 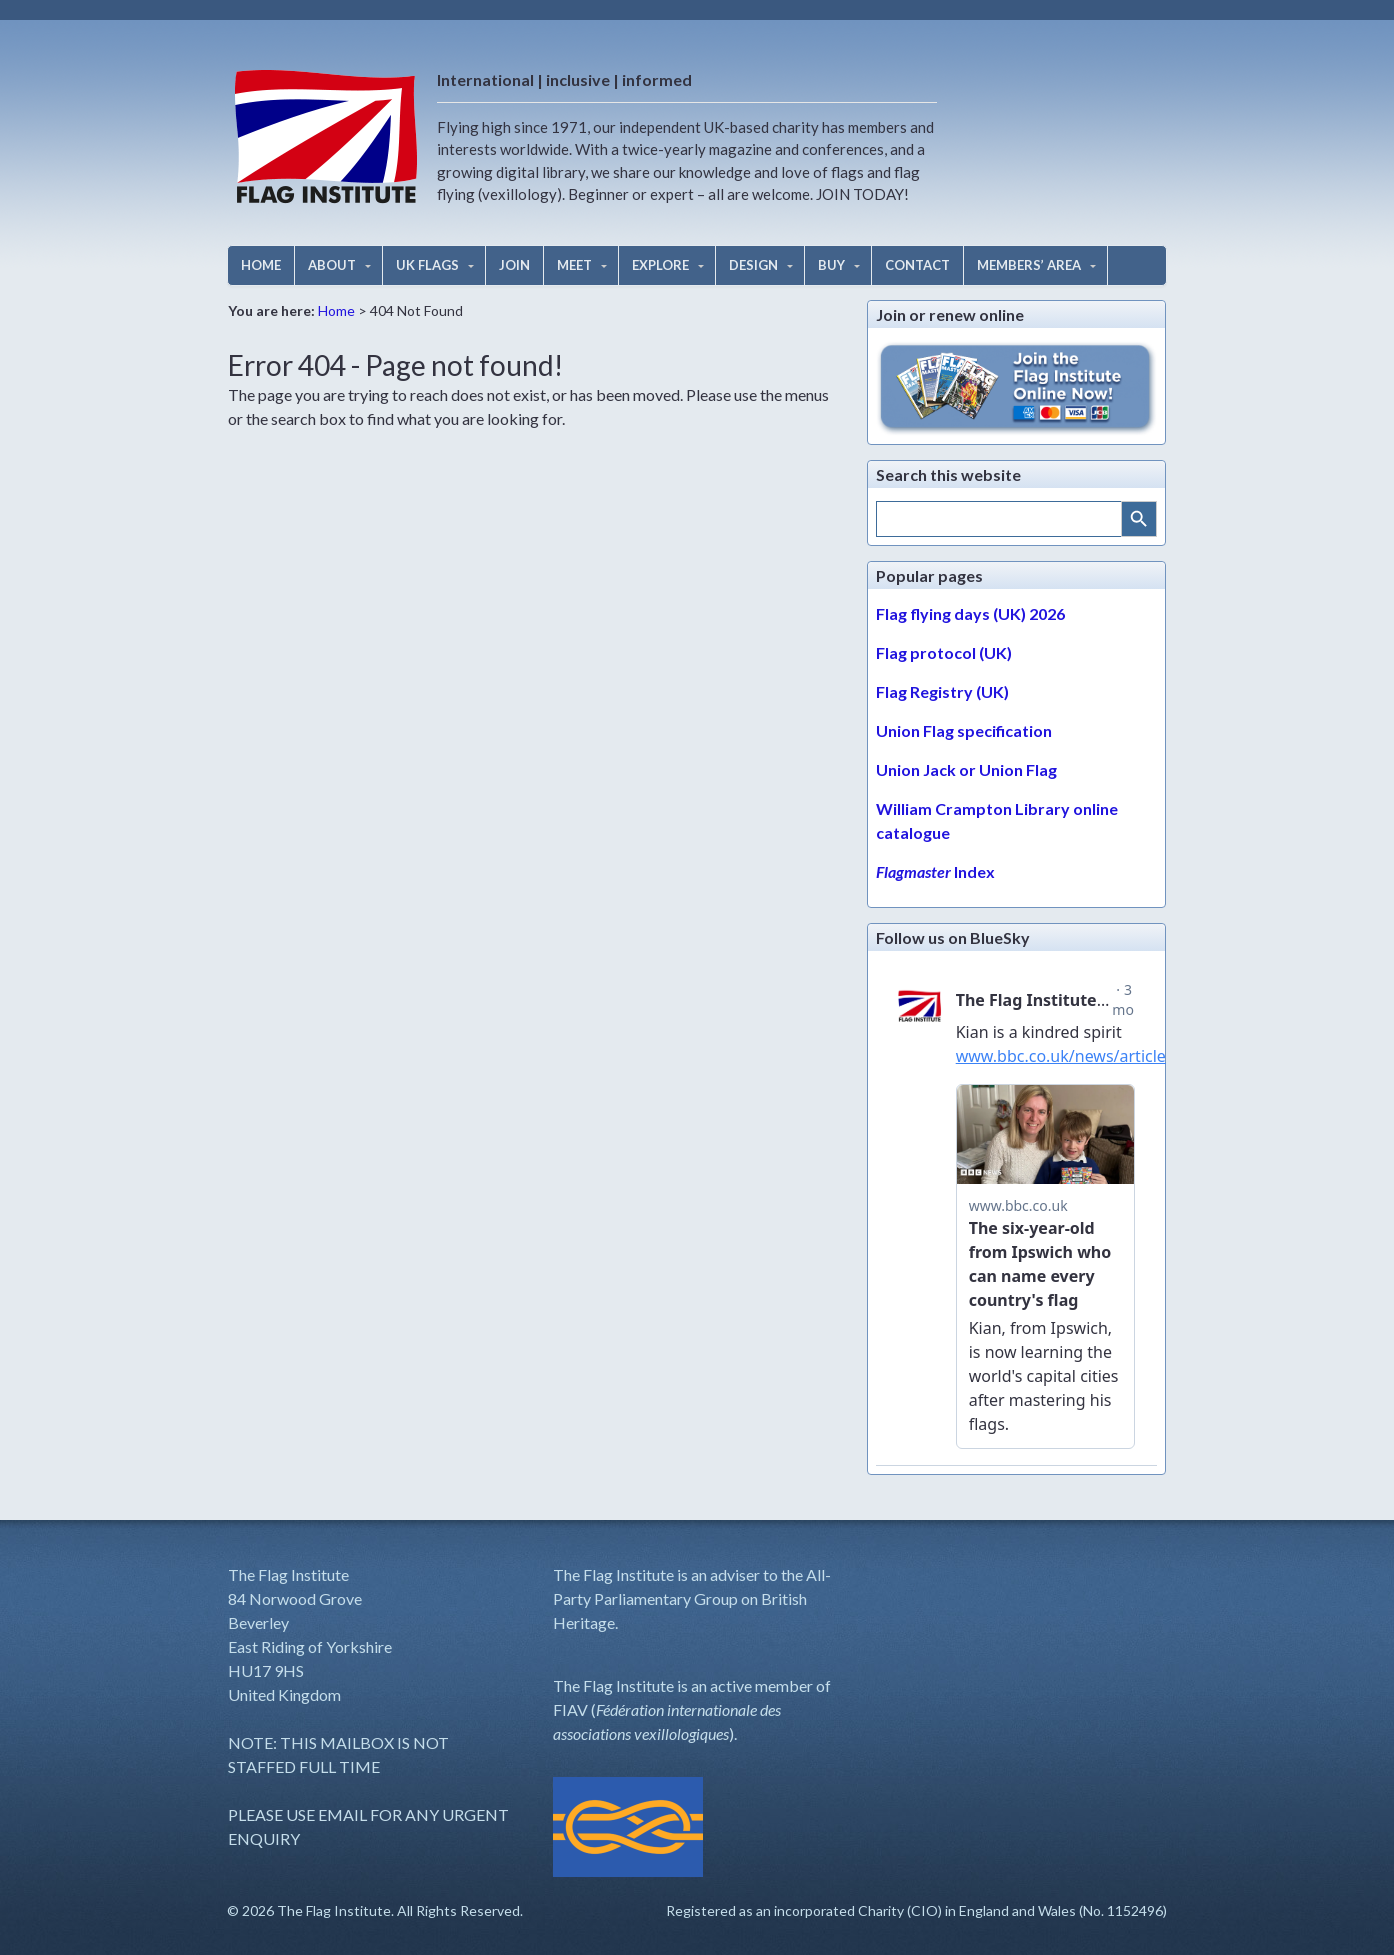 I want to click on Flag Registry (UK), so click(x=942, y=691).